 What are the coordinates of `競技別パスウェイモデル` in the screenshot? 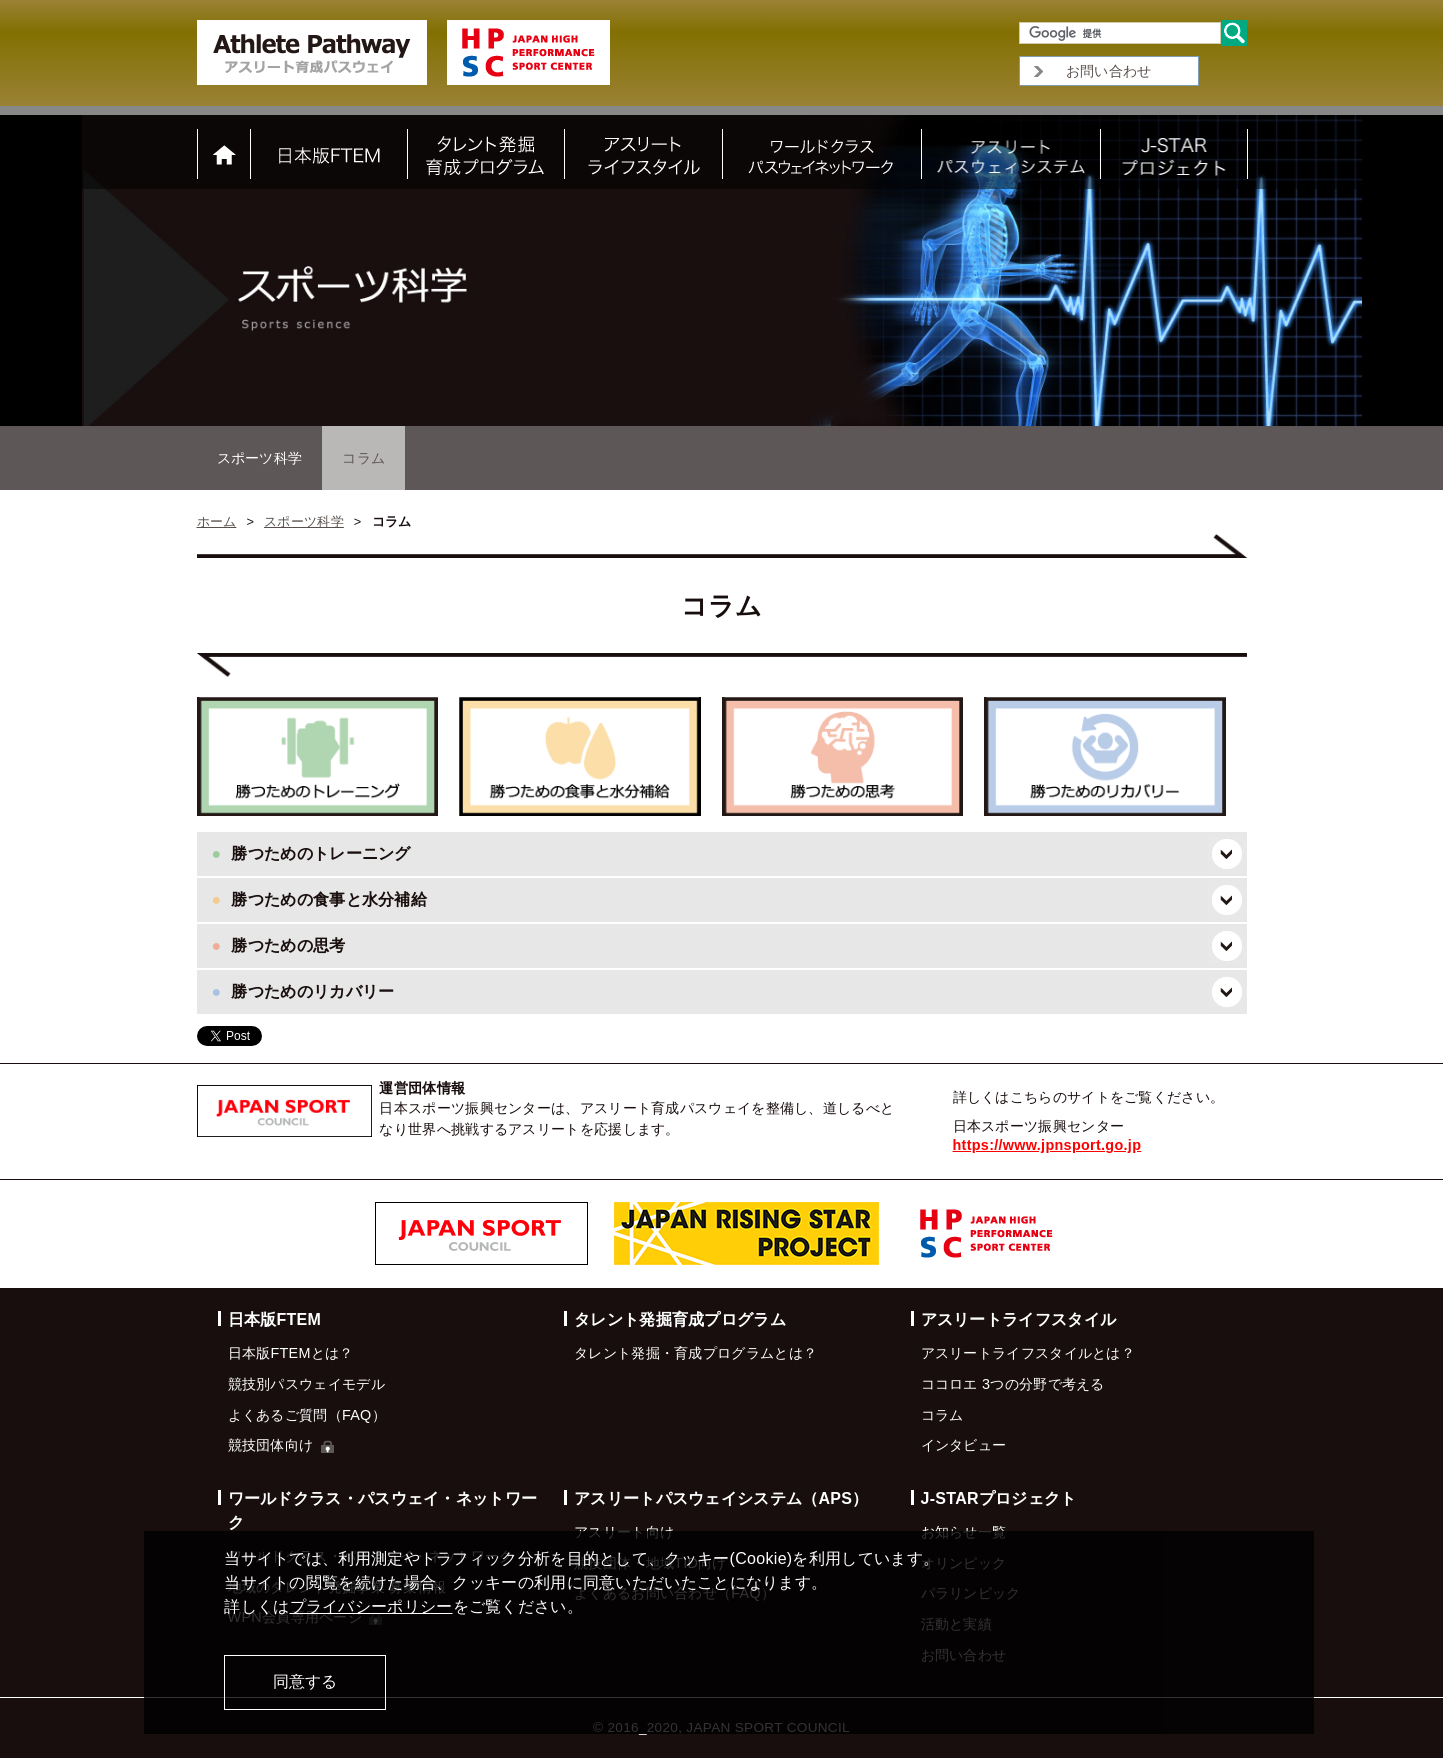 It's located at (306, 1384).